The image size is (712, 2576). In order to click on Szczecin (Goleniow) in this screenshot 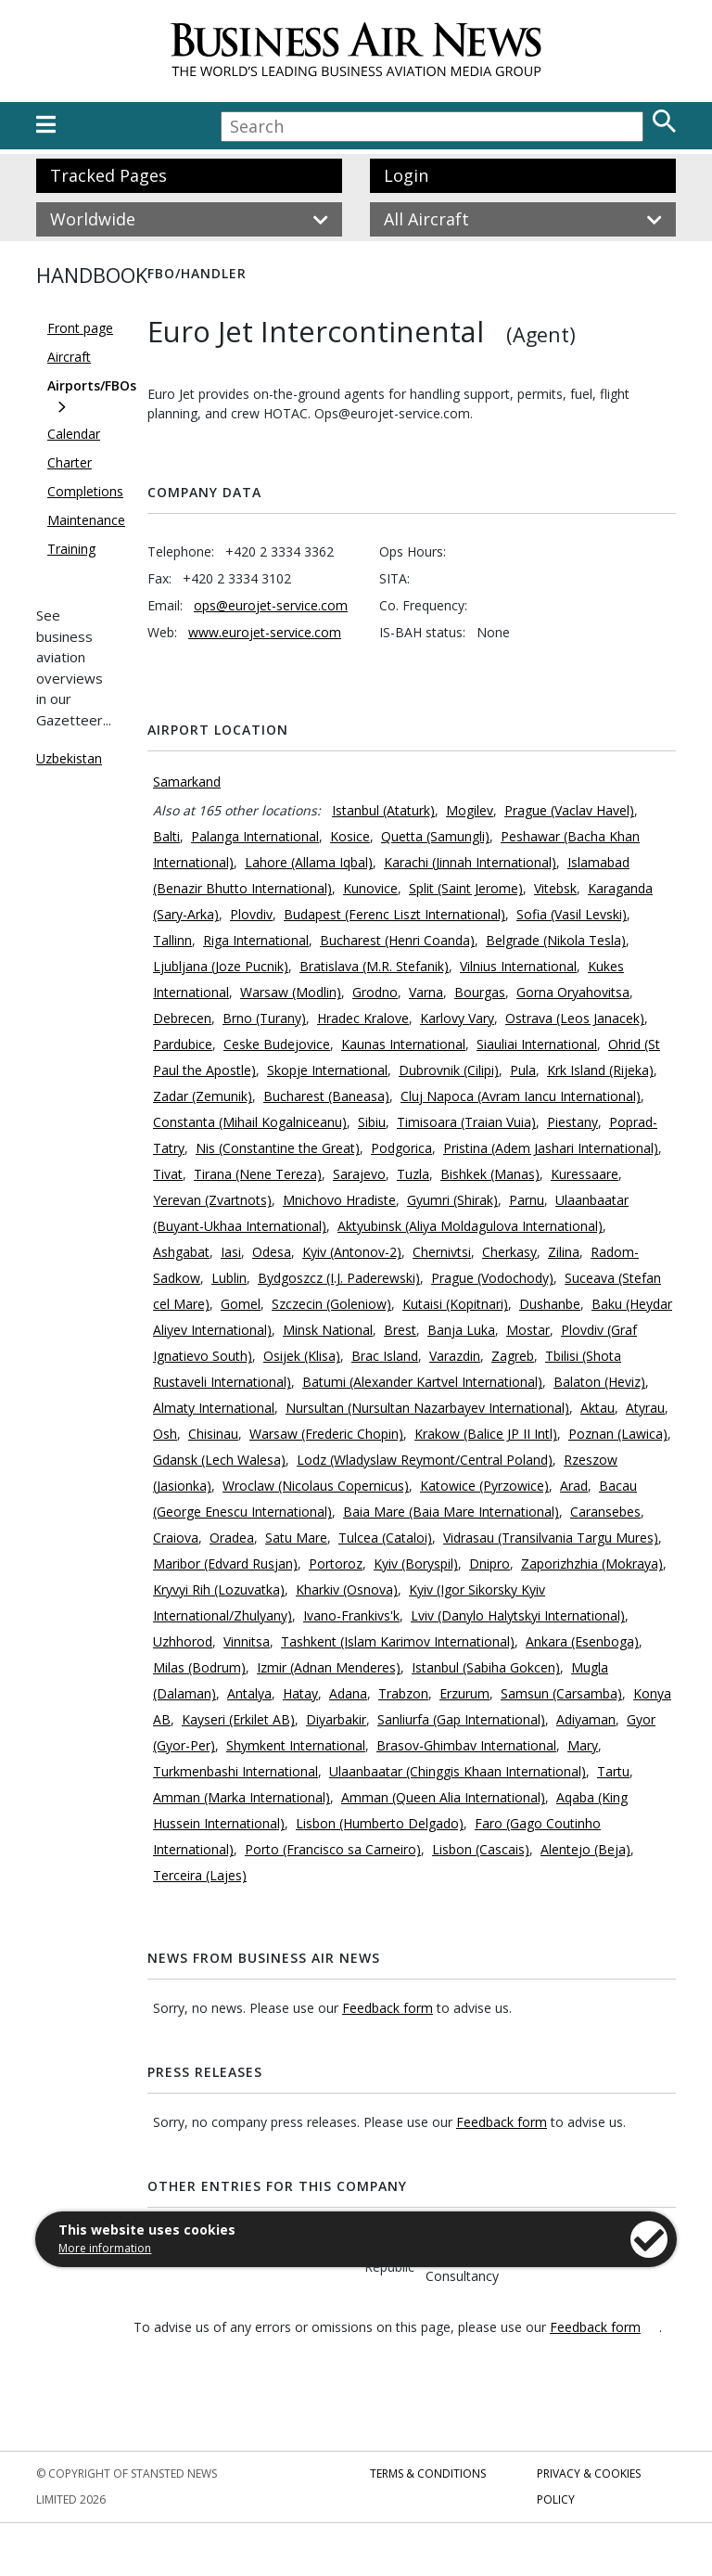, I will do `click(331, 1304)`.